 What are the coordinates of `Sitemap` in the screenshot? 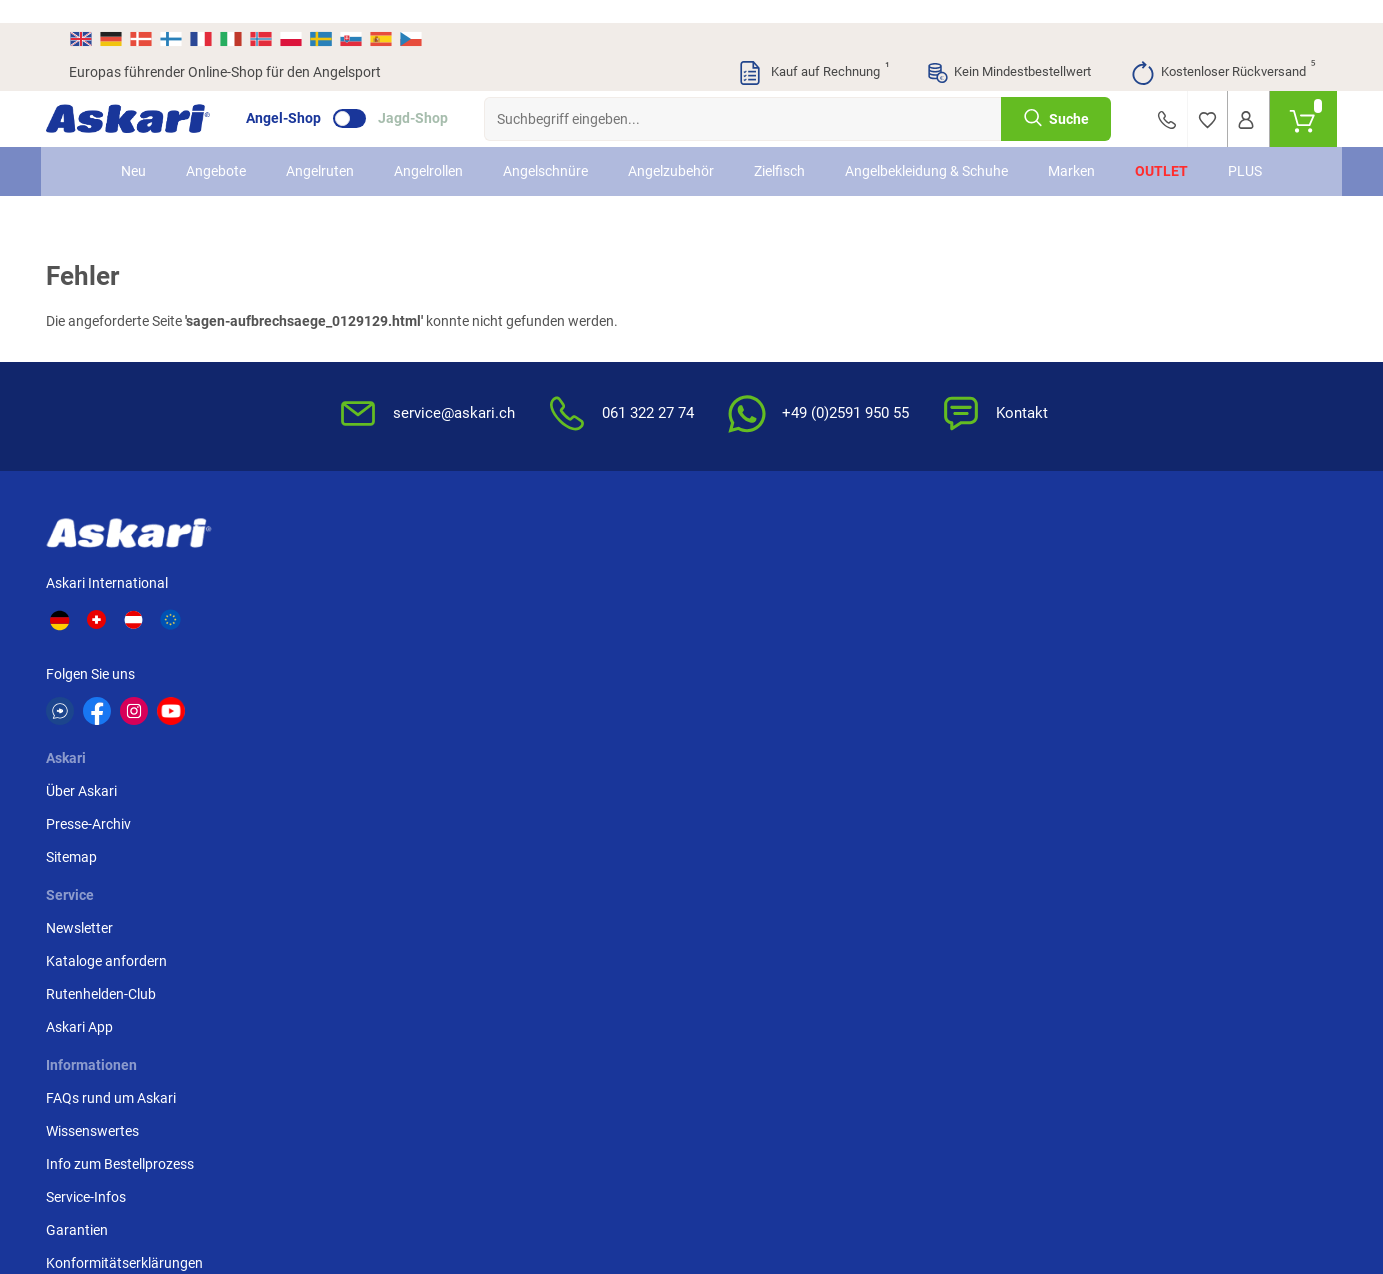 It's located at (344, 623).